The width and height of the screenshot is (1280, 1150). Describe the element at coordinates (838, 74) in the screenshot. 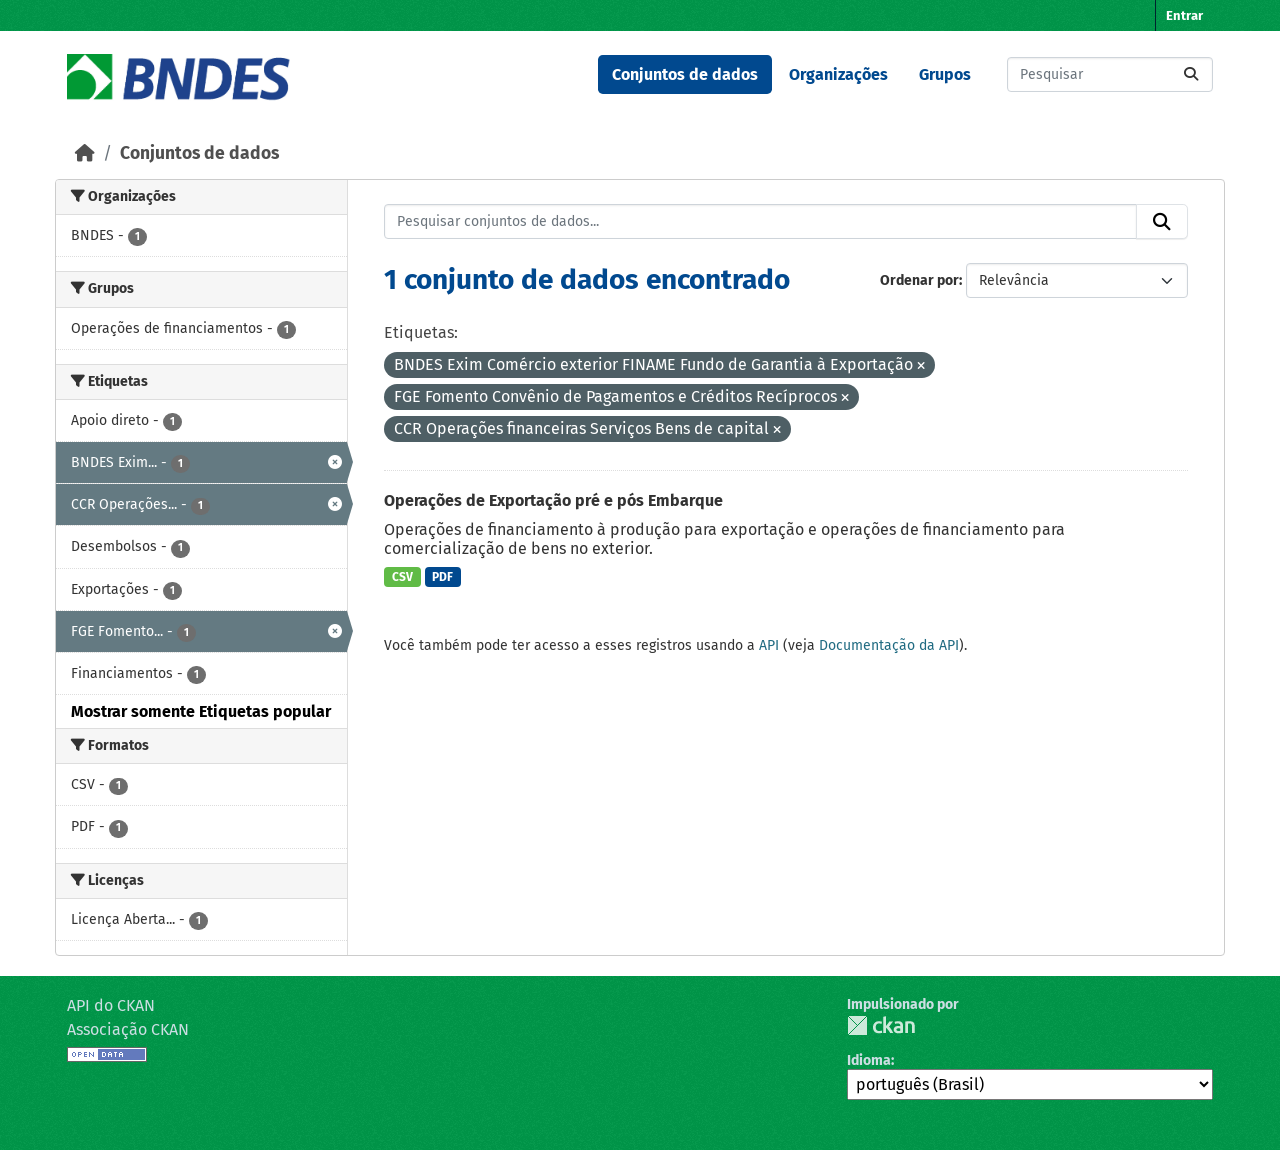

I see `Organizações` at that location.